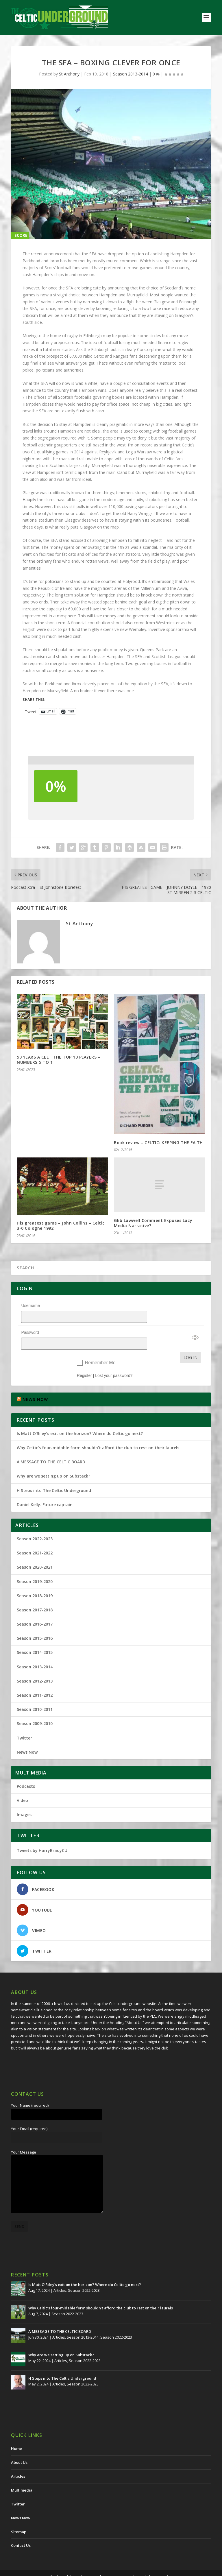 This screenshot has width=222, height=2576. Describe the element at coordinates (35, 1623) in the screenshot. I see `Season 2015-2016` at that location.